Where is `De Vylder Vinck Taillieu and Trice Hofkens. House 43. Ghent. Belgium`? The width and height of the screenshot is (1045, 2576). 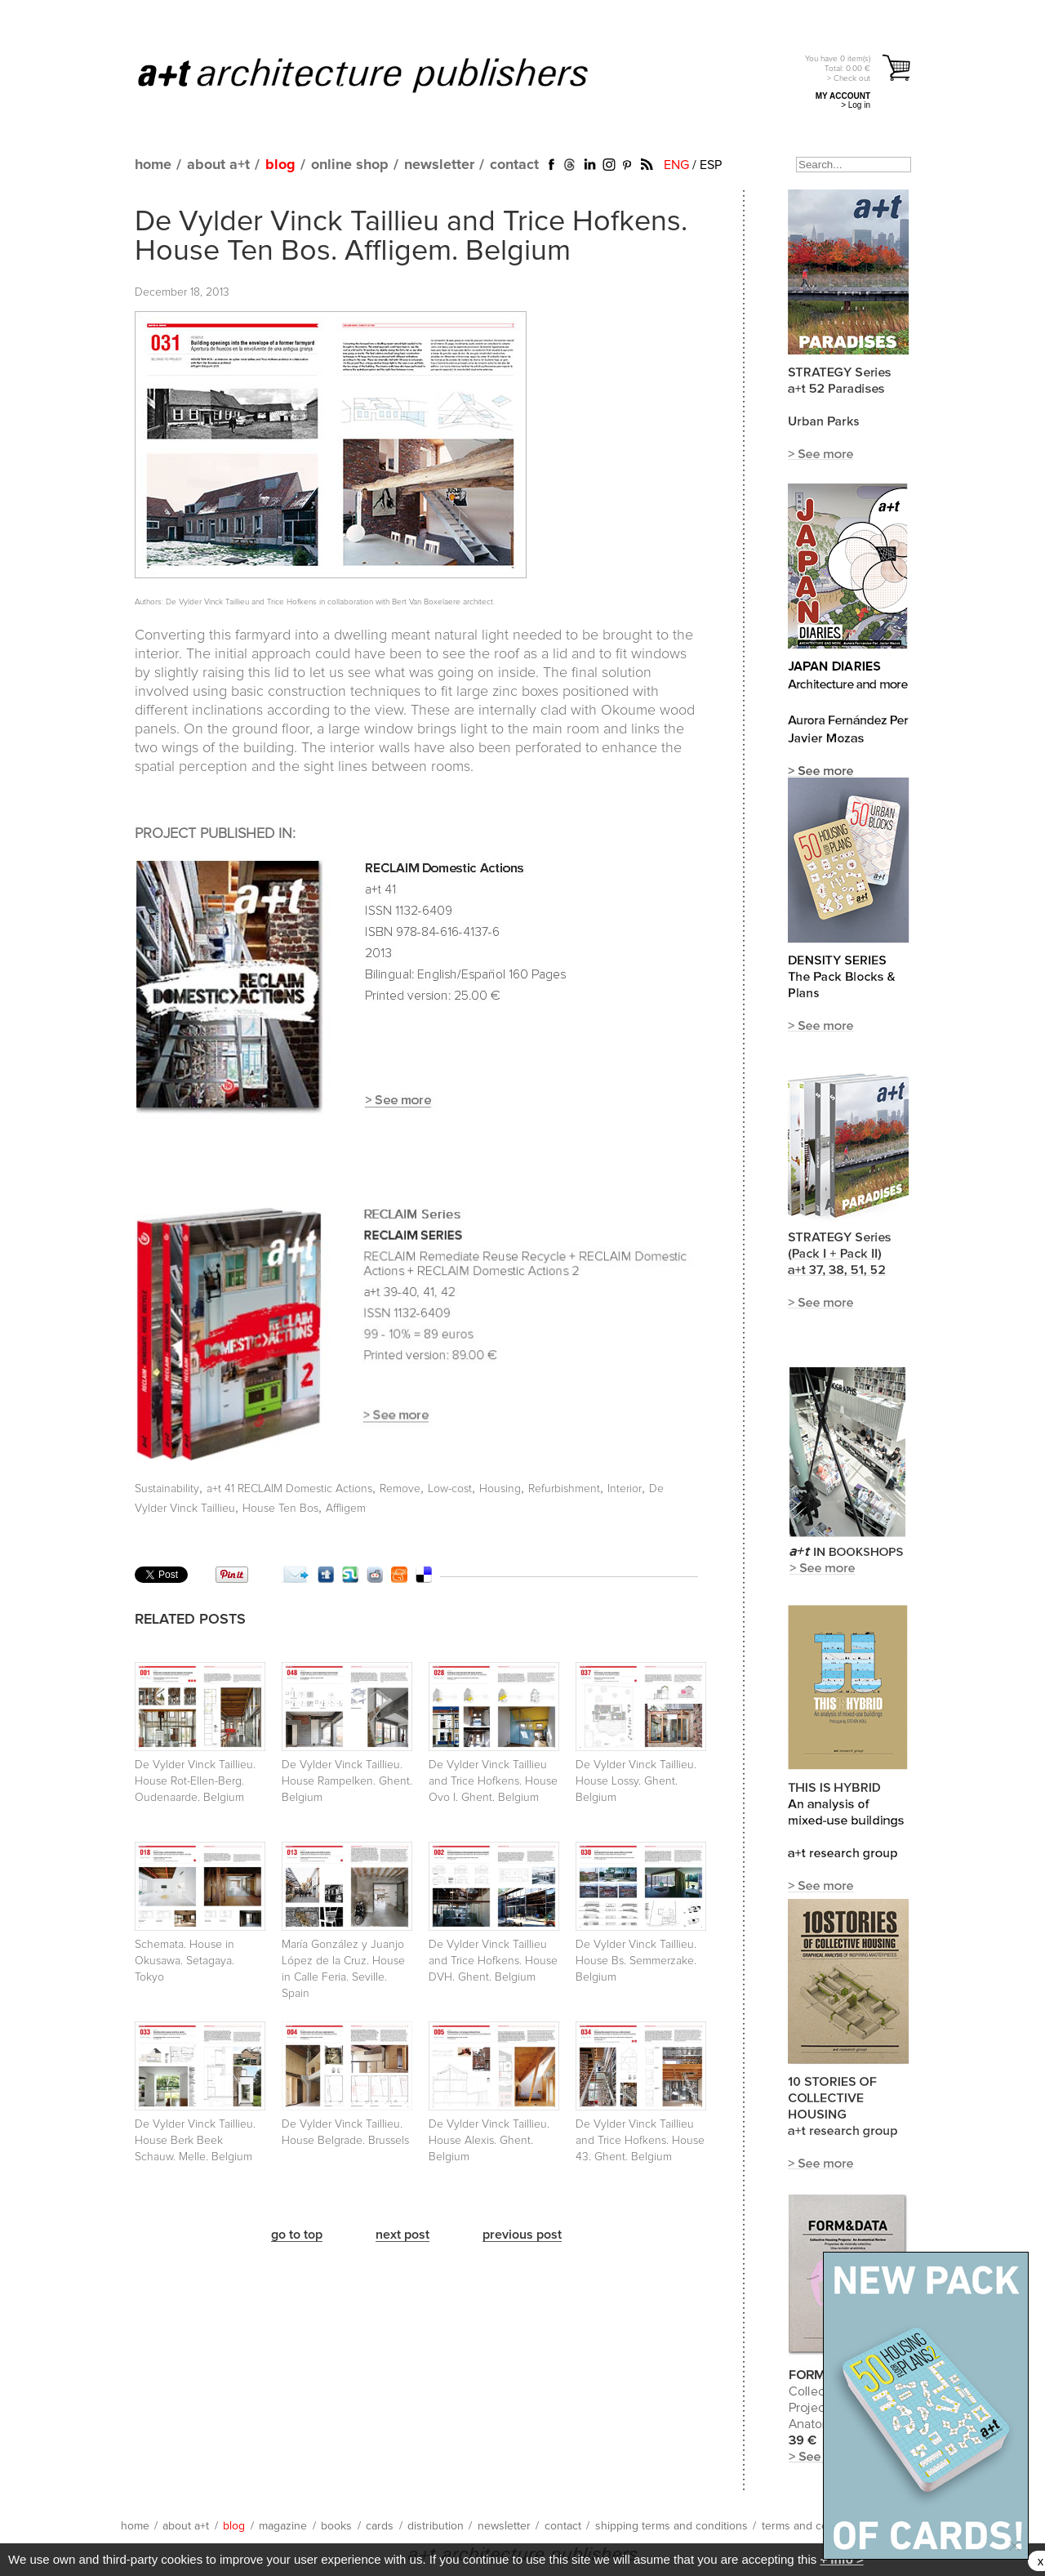 De Vylder Vinck Taillieu and Trice Hofkens. House 43. Ghent. Belgium is located at coordinates (640, 2141).